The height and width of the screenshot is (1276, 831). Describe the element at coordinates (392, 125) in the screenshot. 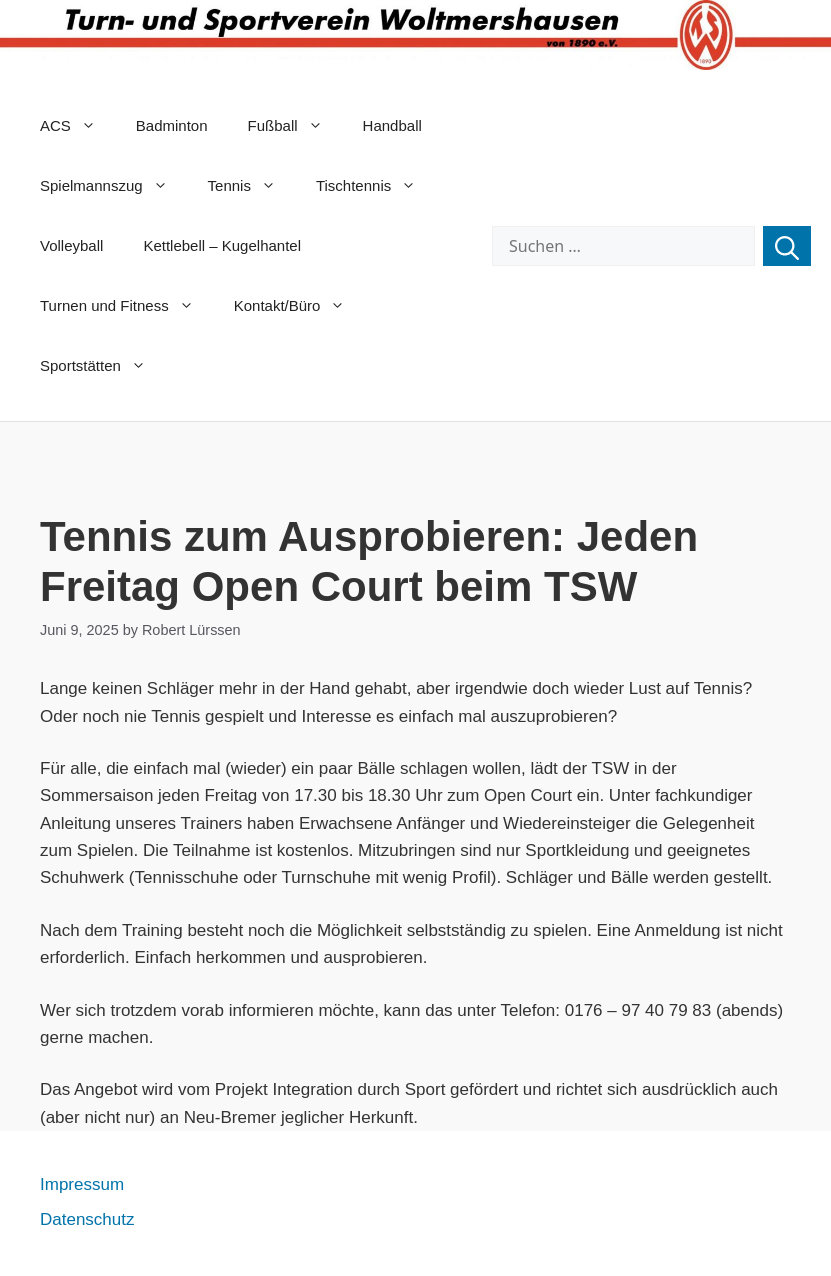

I see `Handball` at that location.